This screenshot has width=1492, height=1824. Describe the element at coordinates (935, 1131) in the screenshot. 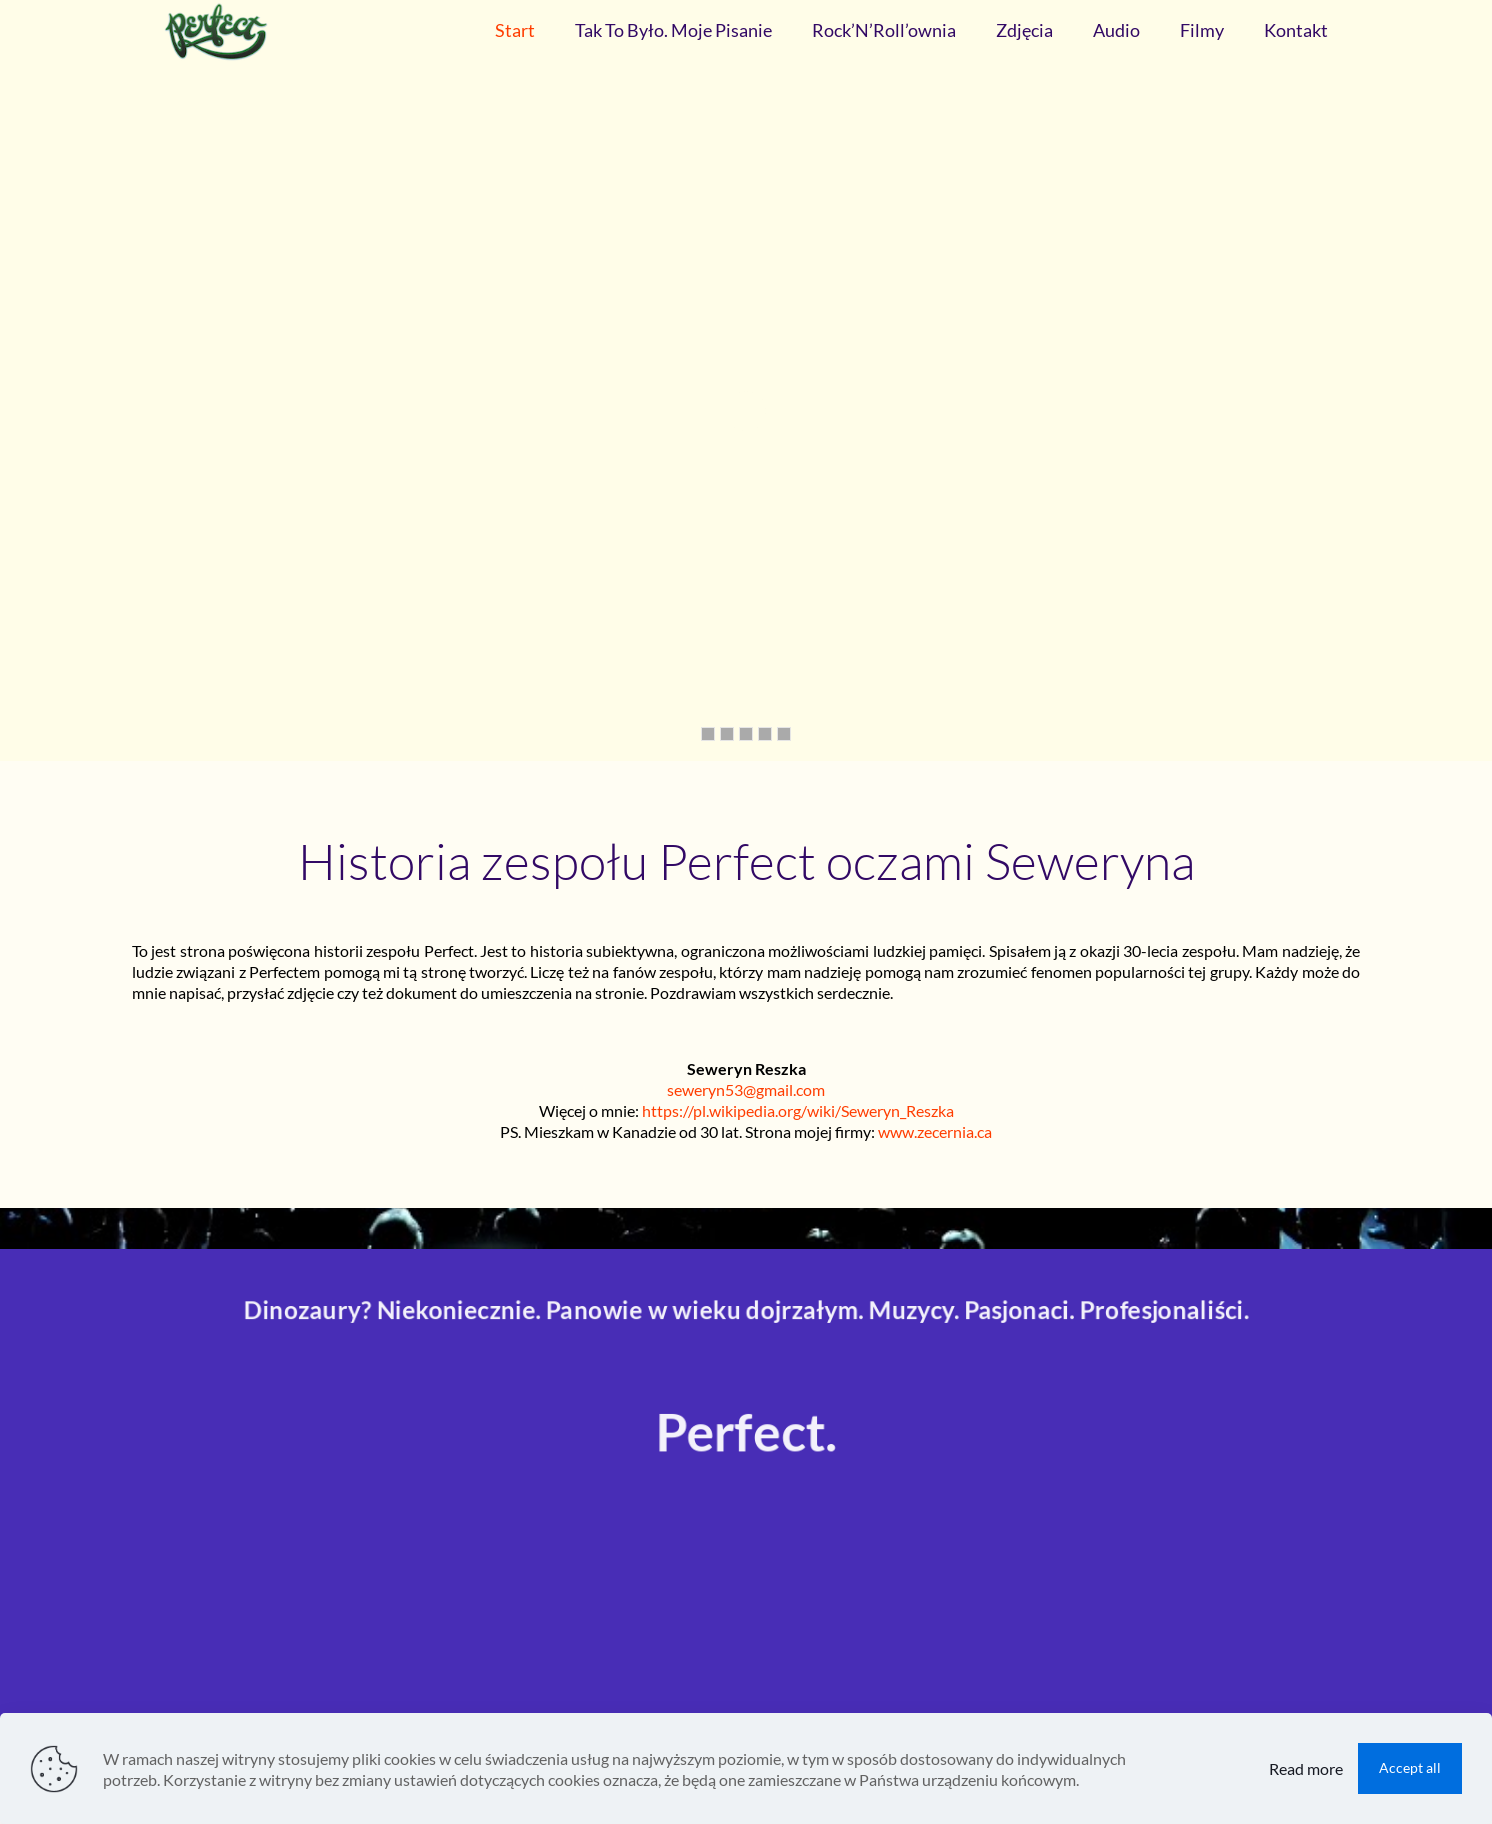

I see `www.zecernia.ca` at that location.